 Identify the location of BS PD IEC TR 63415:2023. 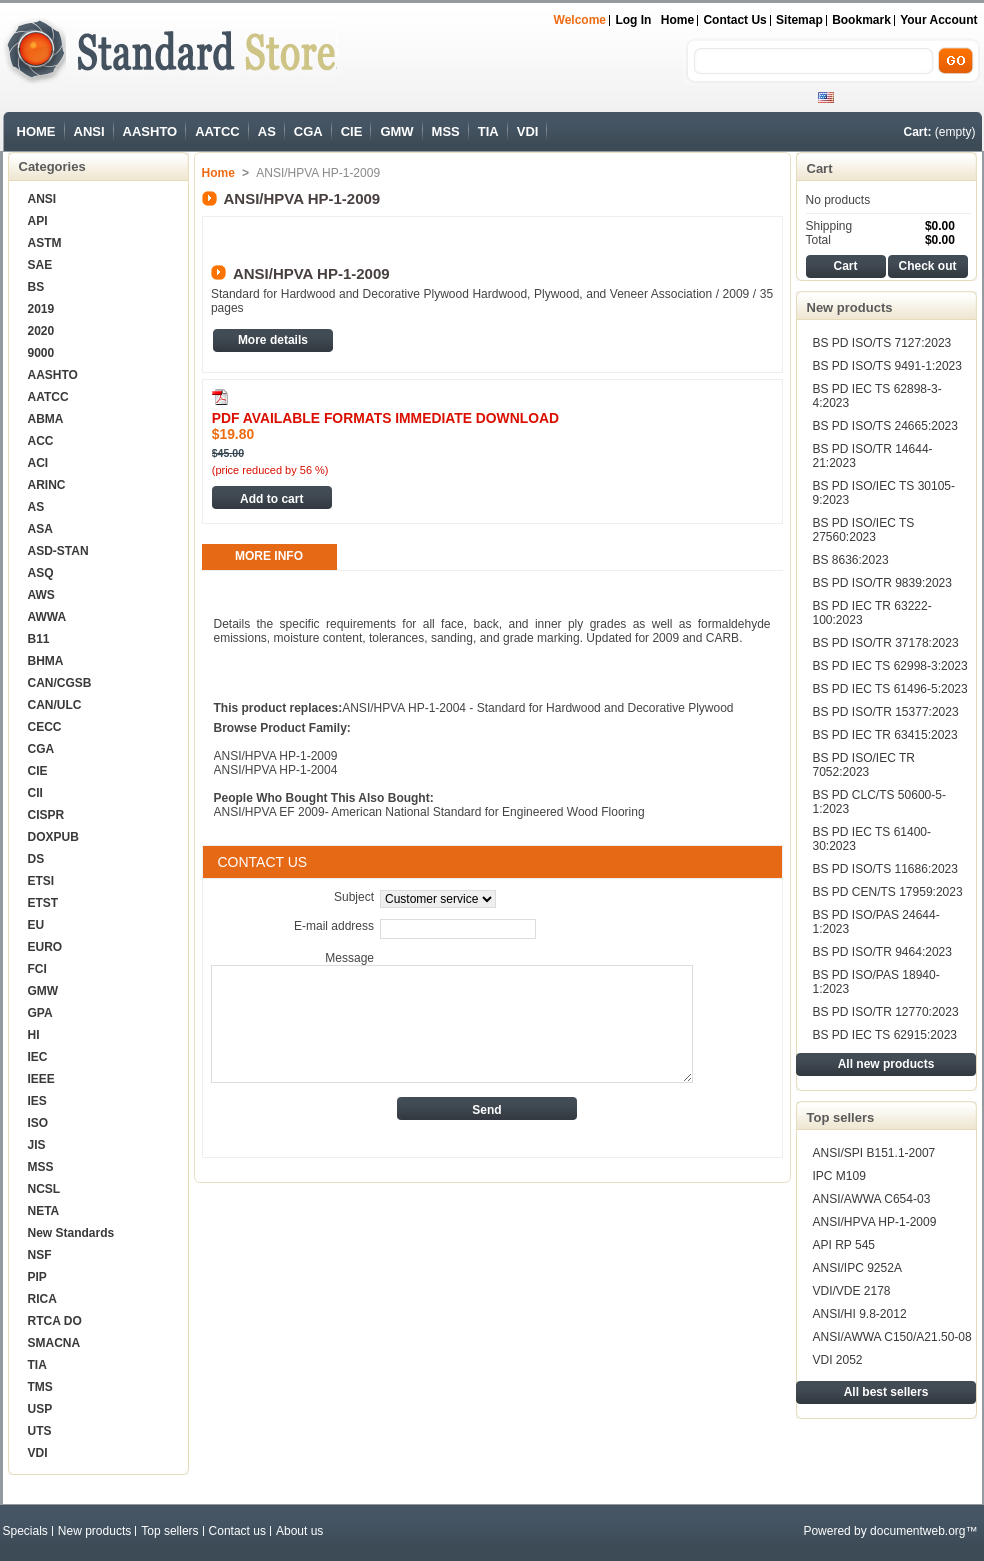
(885, 735).